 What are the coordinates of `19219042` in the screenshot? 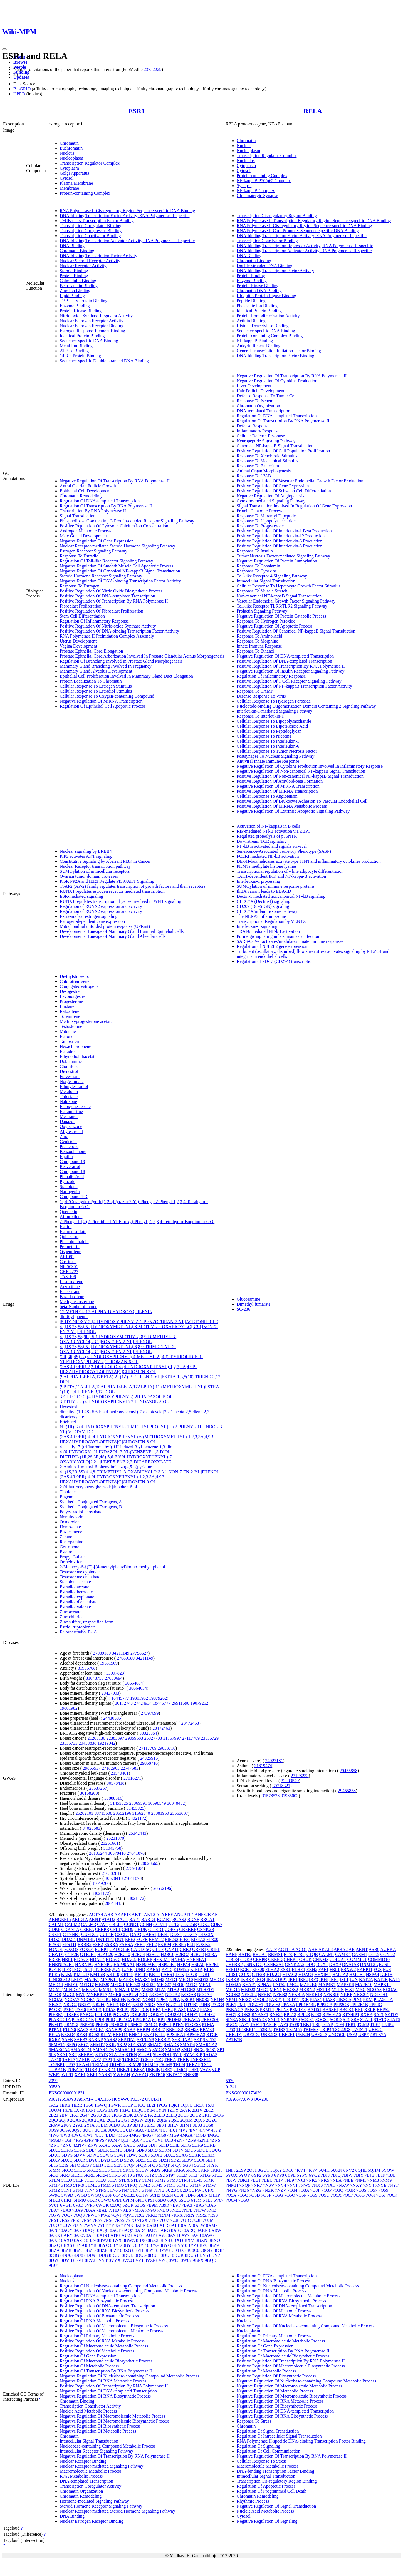 It's located at (106, 1743).